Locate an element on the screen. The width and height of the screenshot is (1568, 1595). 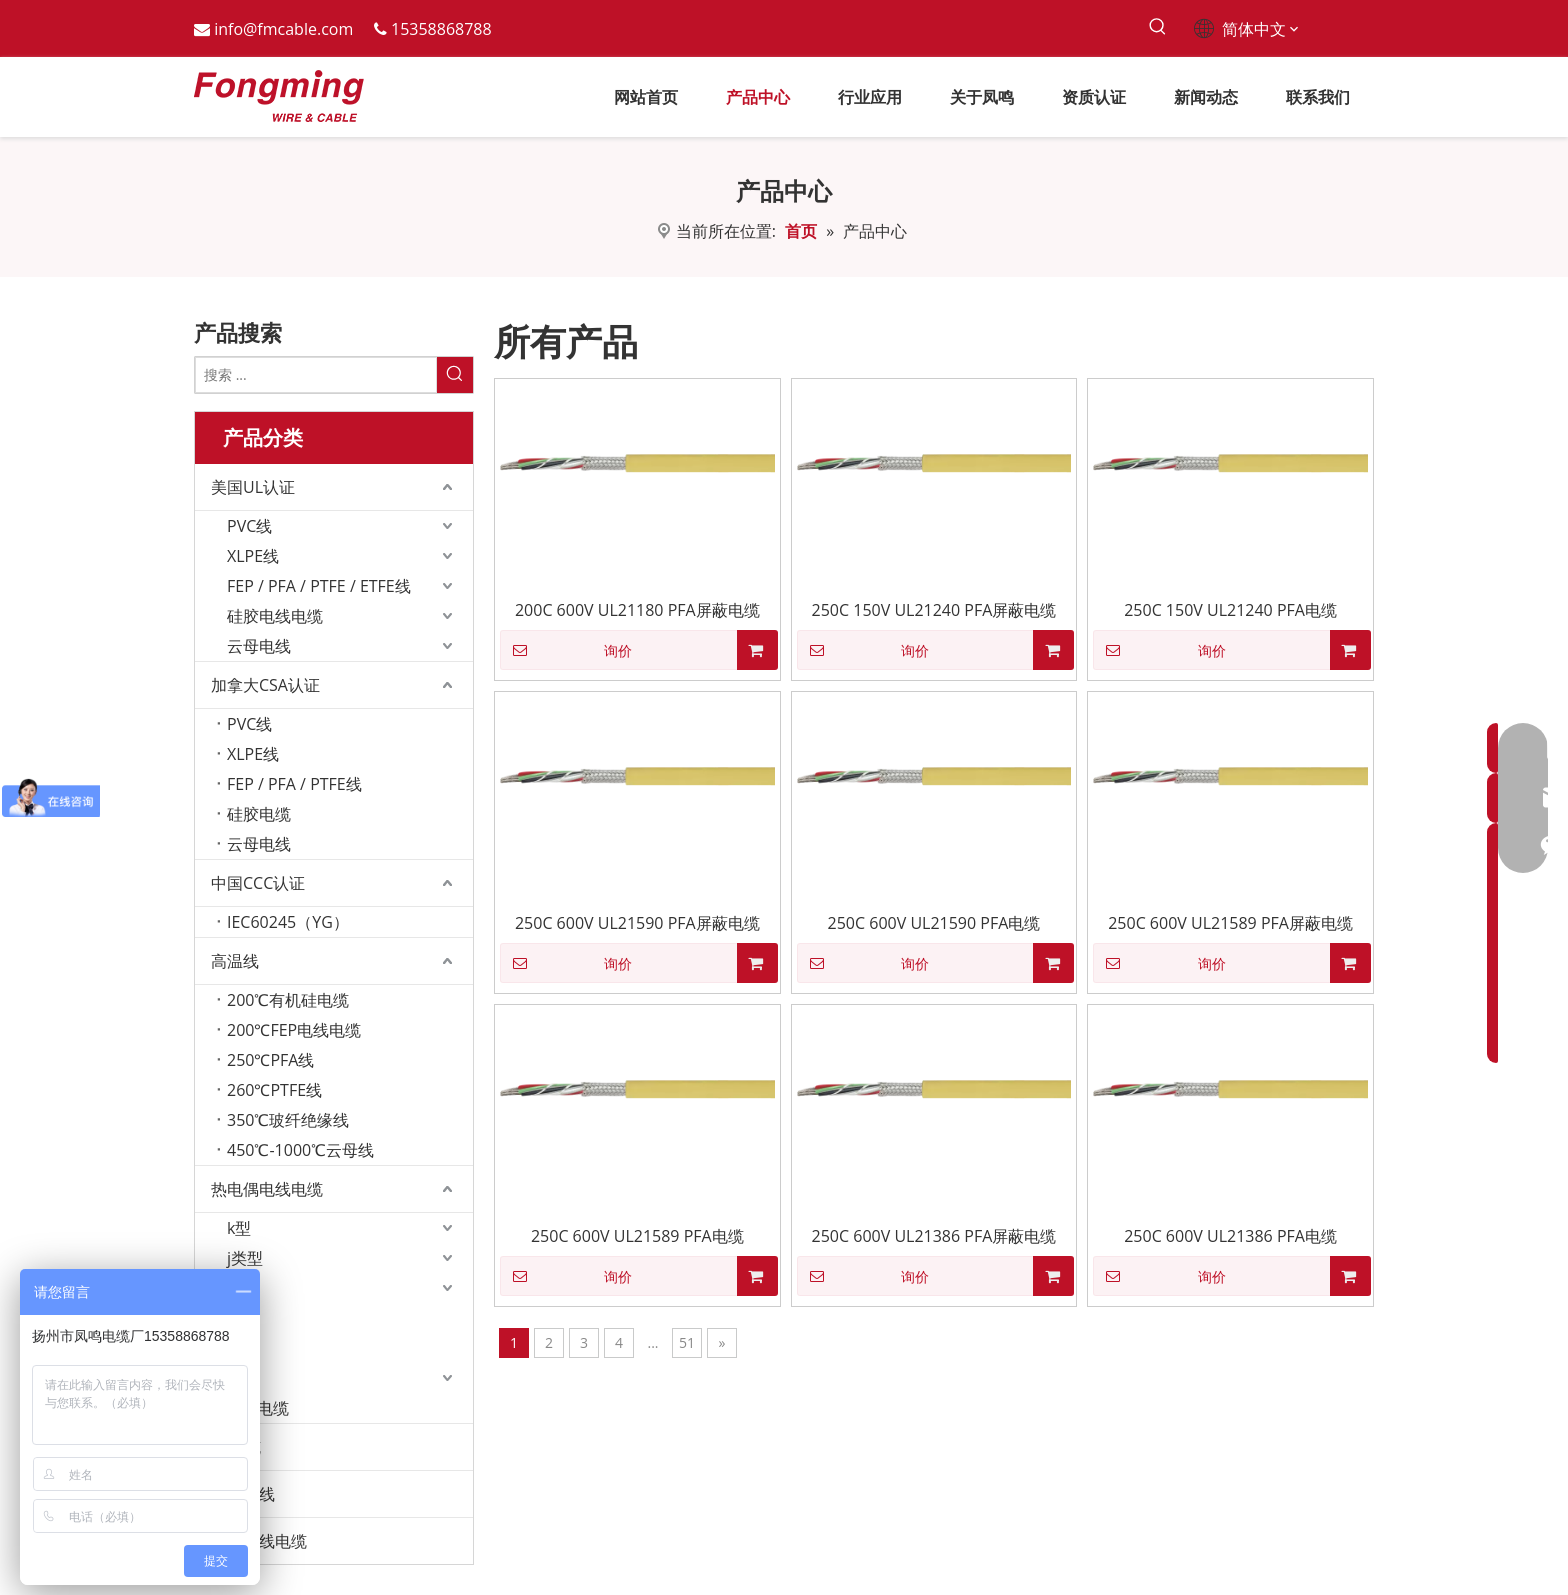
XLPE线 is located at coordinates (253, 556).